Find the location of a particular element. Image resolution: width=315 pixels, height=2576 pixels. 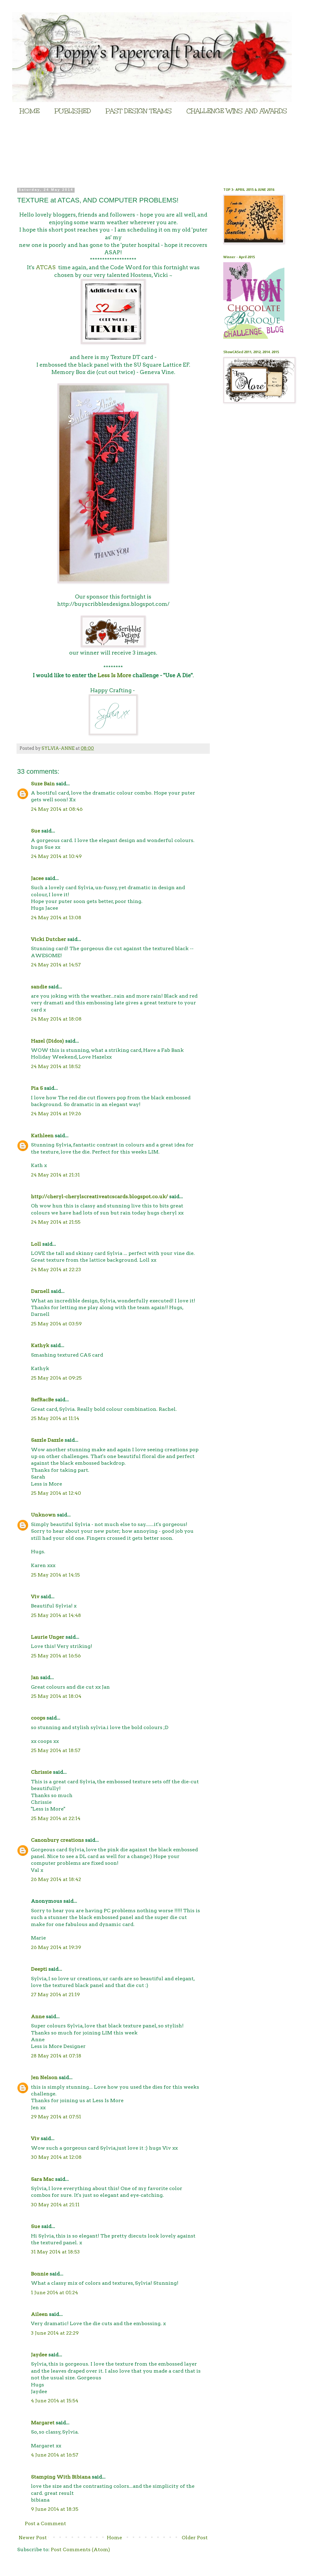

30 May 2014 at 21:11 is located at coordinates (55, 2205).